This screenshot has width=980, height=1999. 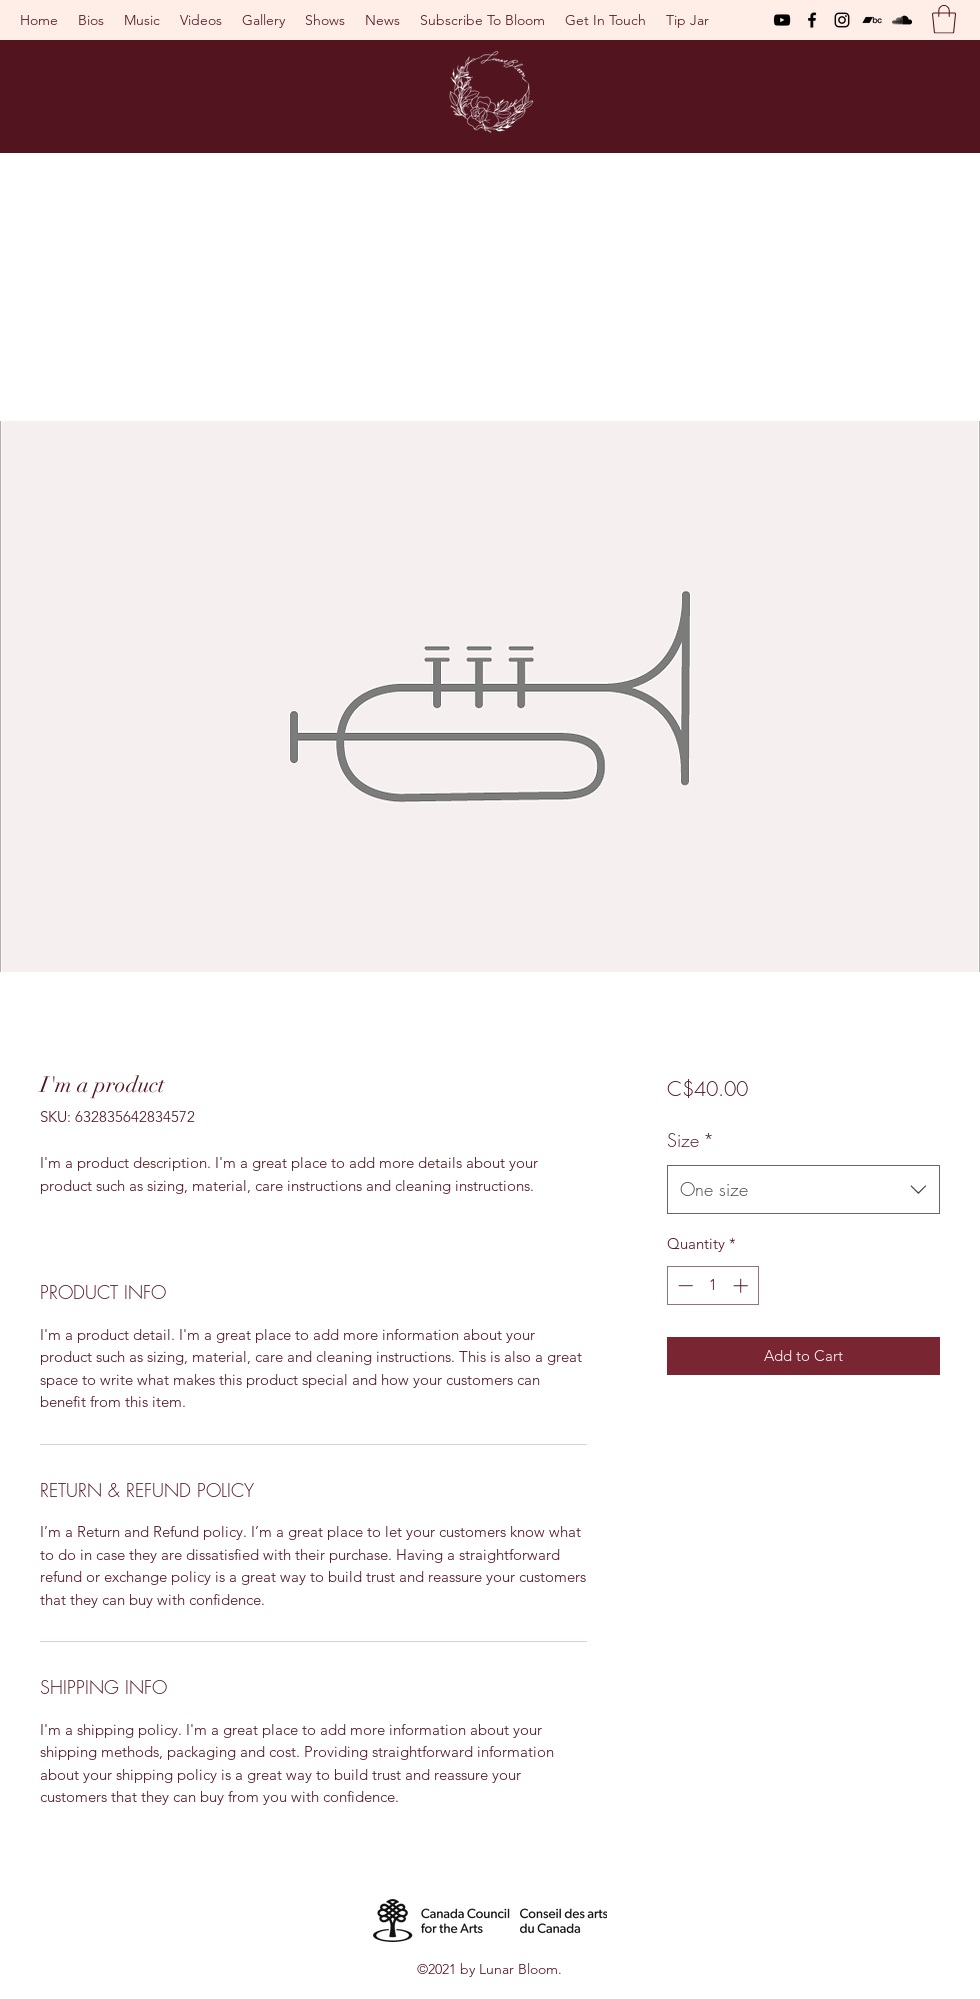 What do you see at coordinates (944, 19) in the screenshot?
I see `[button]` at bounding box center [944, 19].